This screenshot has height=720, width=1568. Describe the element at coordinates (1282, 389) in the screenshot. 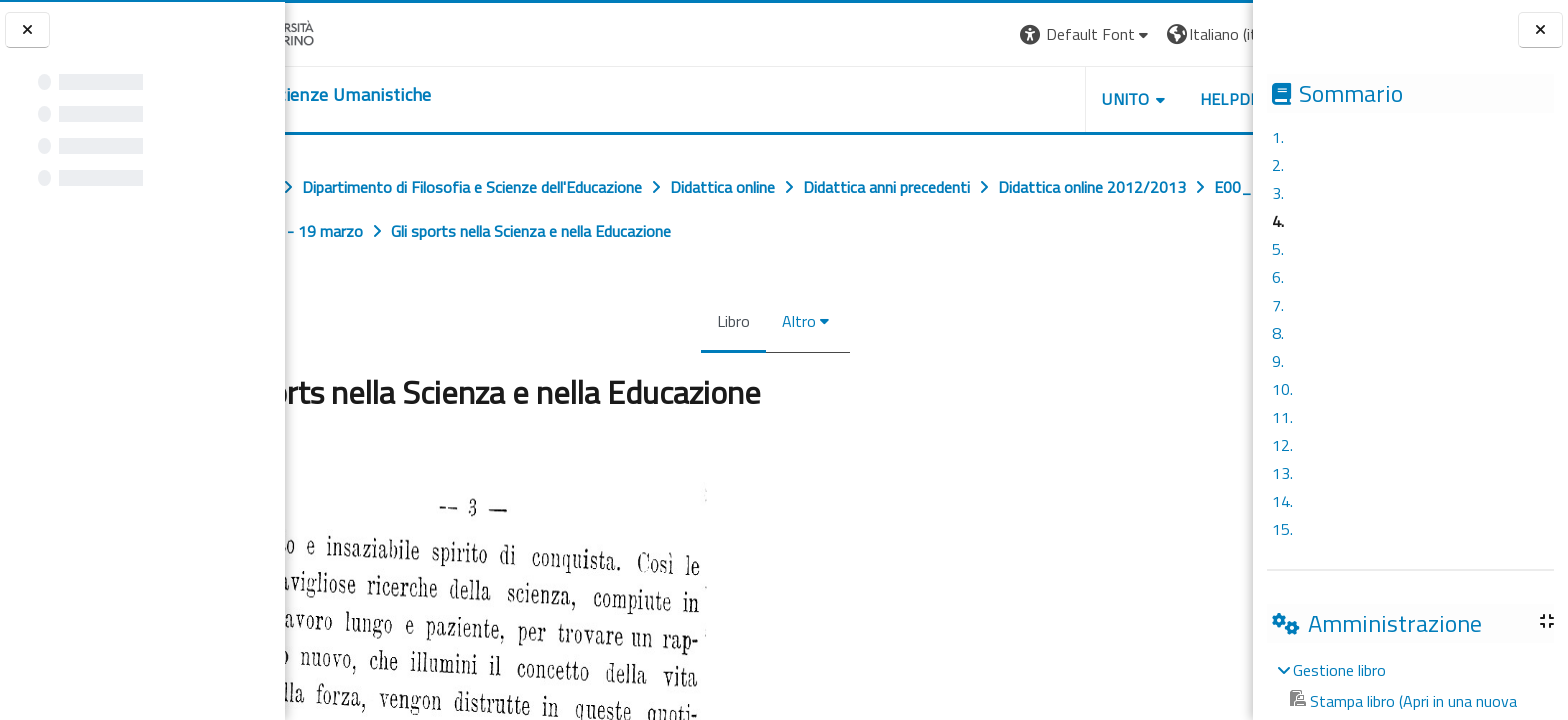

I see `10.` at that location.